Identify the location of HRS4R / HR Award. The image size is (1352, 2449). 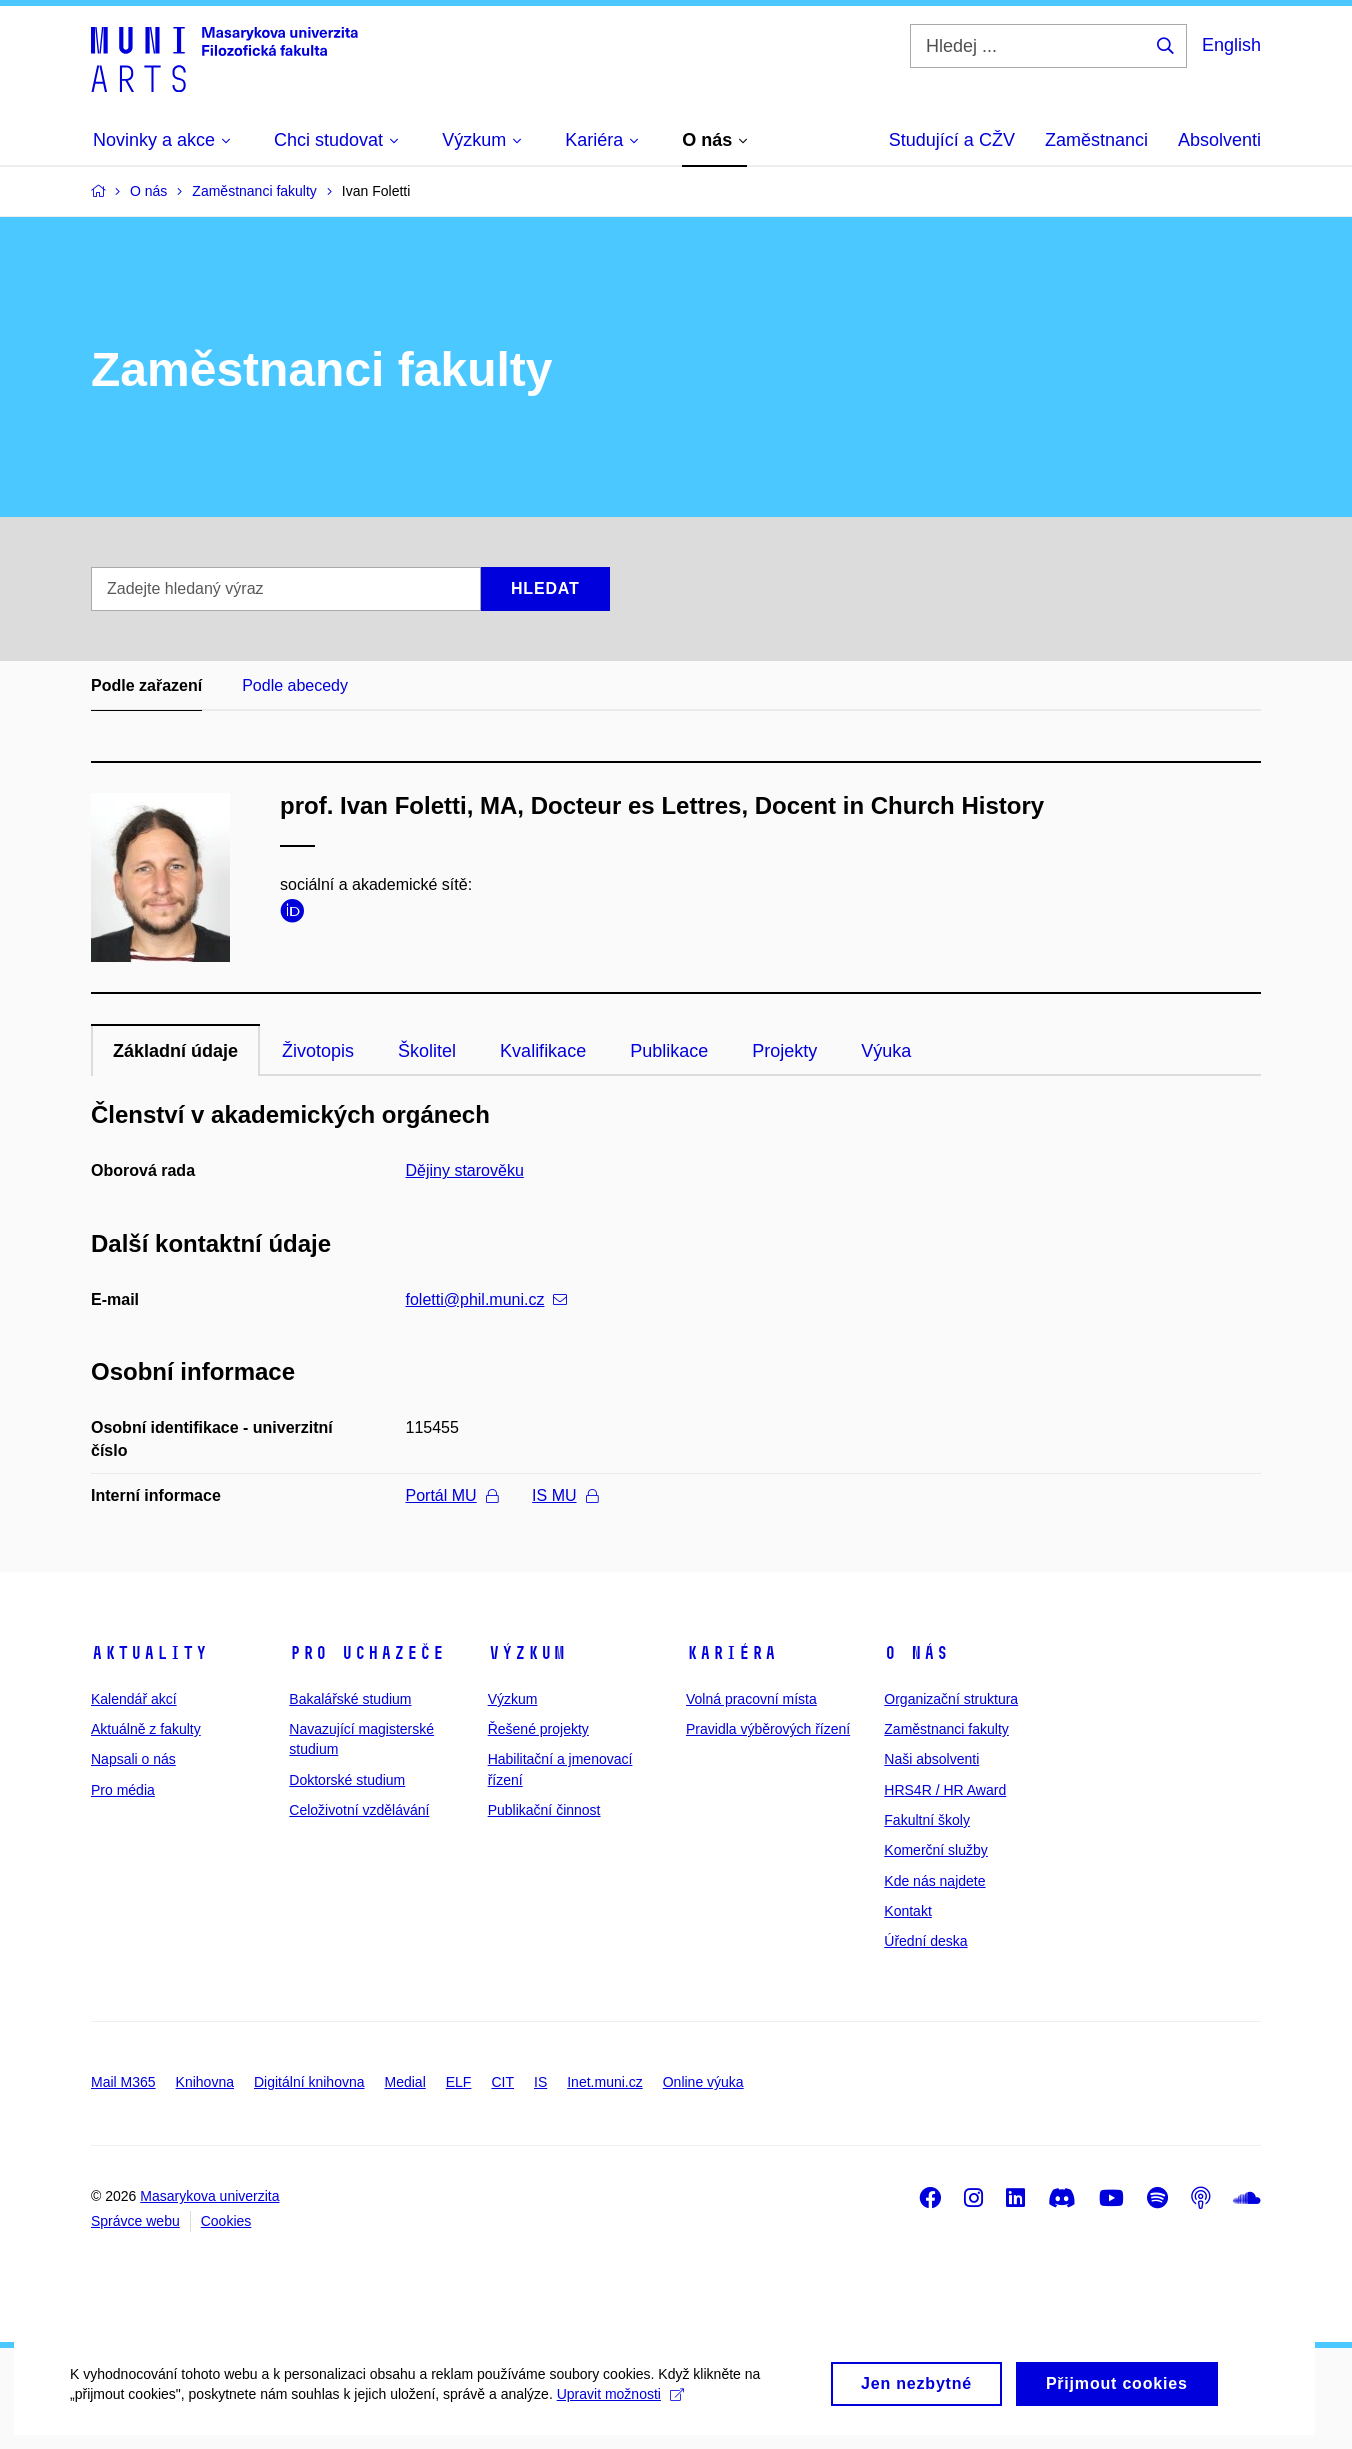
(945, 1790).